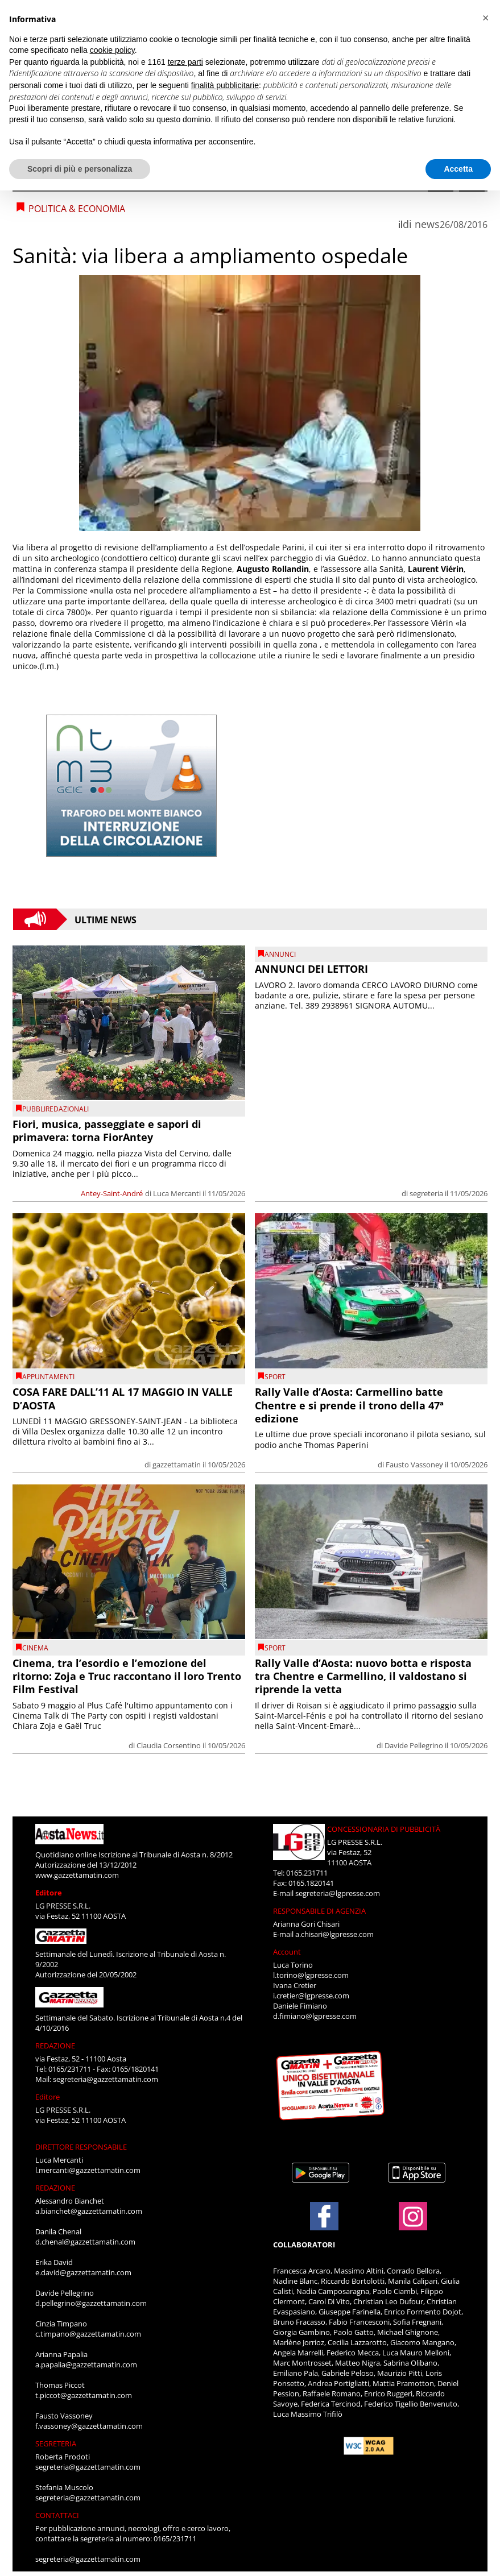 This screenshot has width=500, height=2576. What do you see at coordinates (414, 1745) in the screenshot?
I see `Davide Pellegrino` at bounding box center [414, 1745].